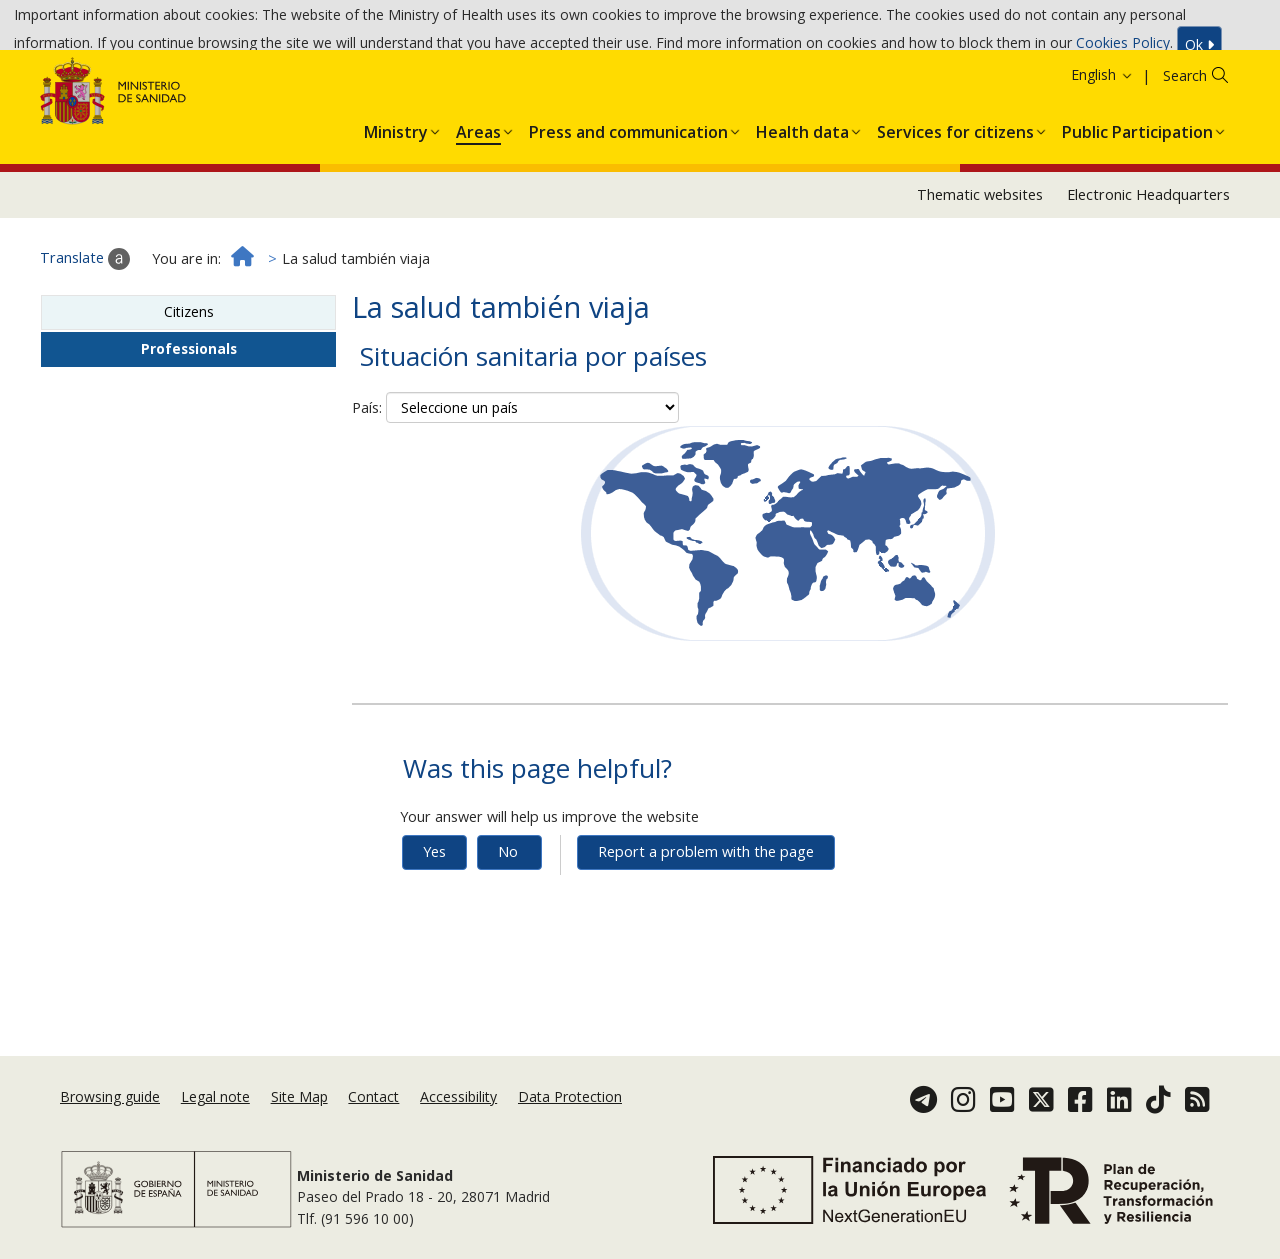  What do you see at coordinates (1123, 47) in the screenshot?
I see `Cookies Policy` at bounding box center [1123, 47].